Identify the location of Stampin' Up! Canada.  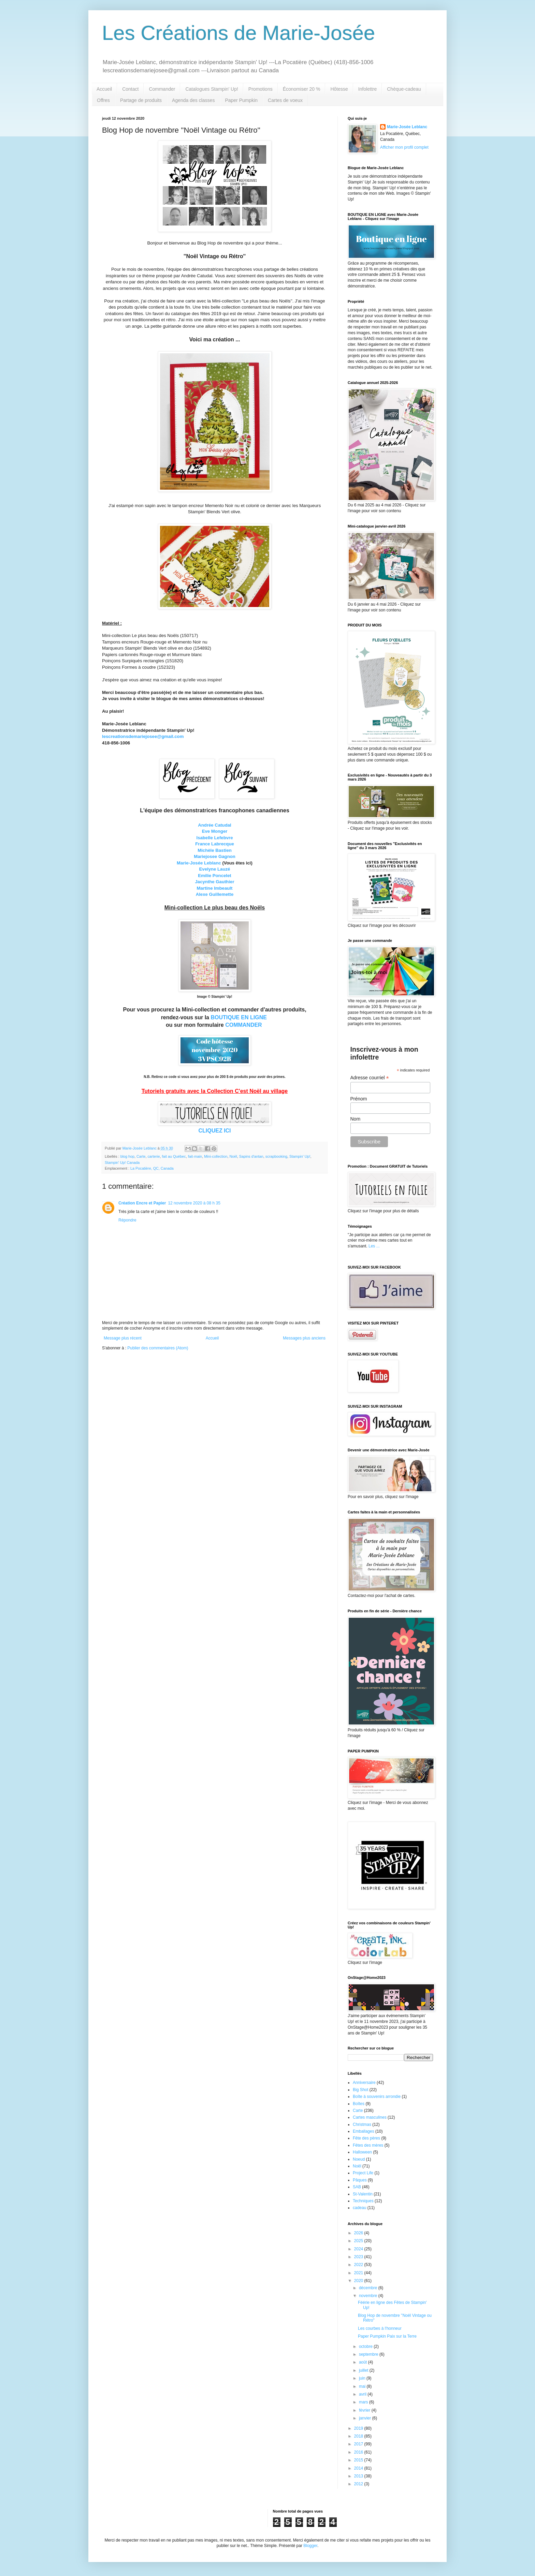
(122, 1162).